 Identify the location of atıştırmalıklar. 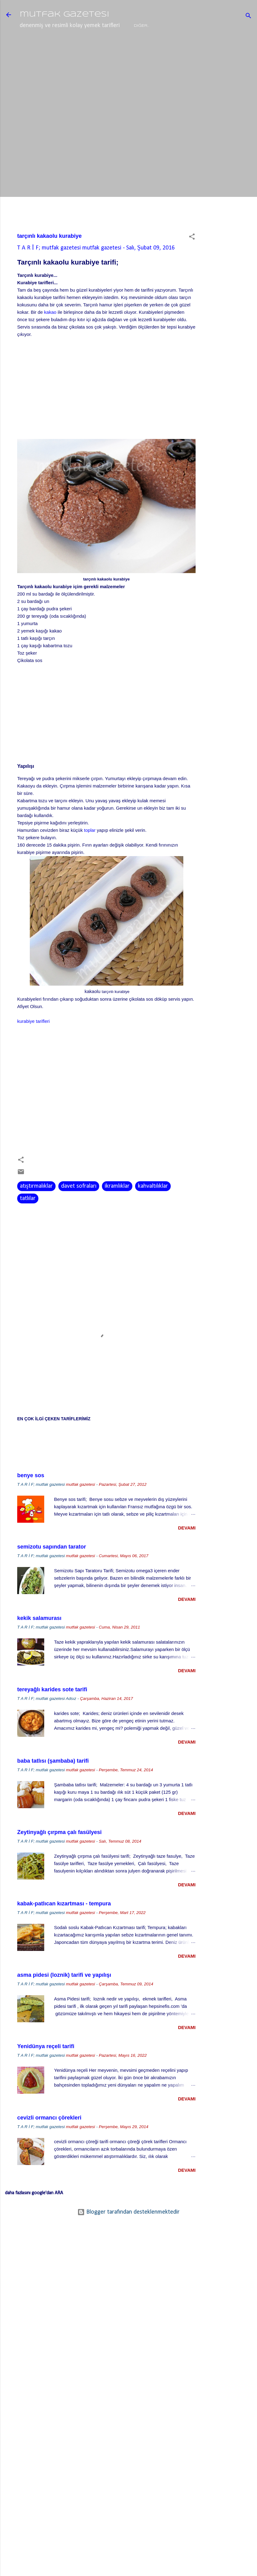
(36, 1207).